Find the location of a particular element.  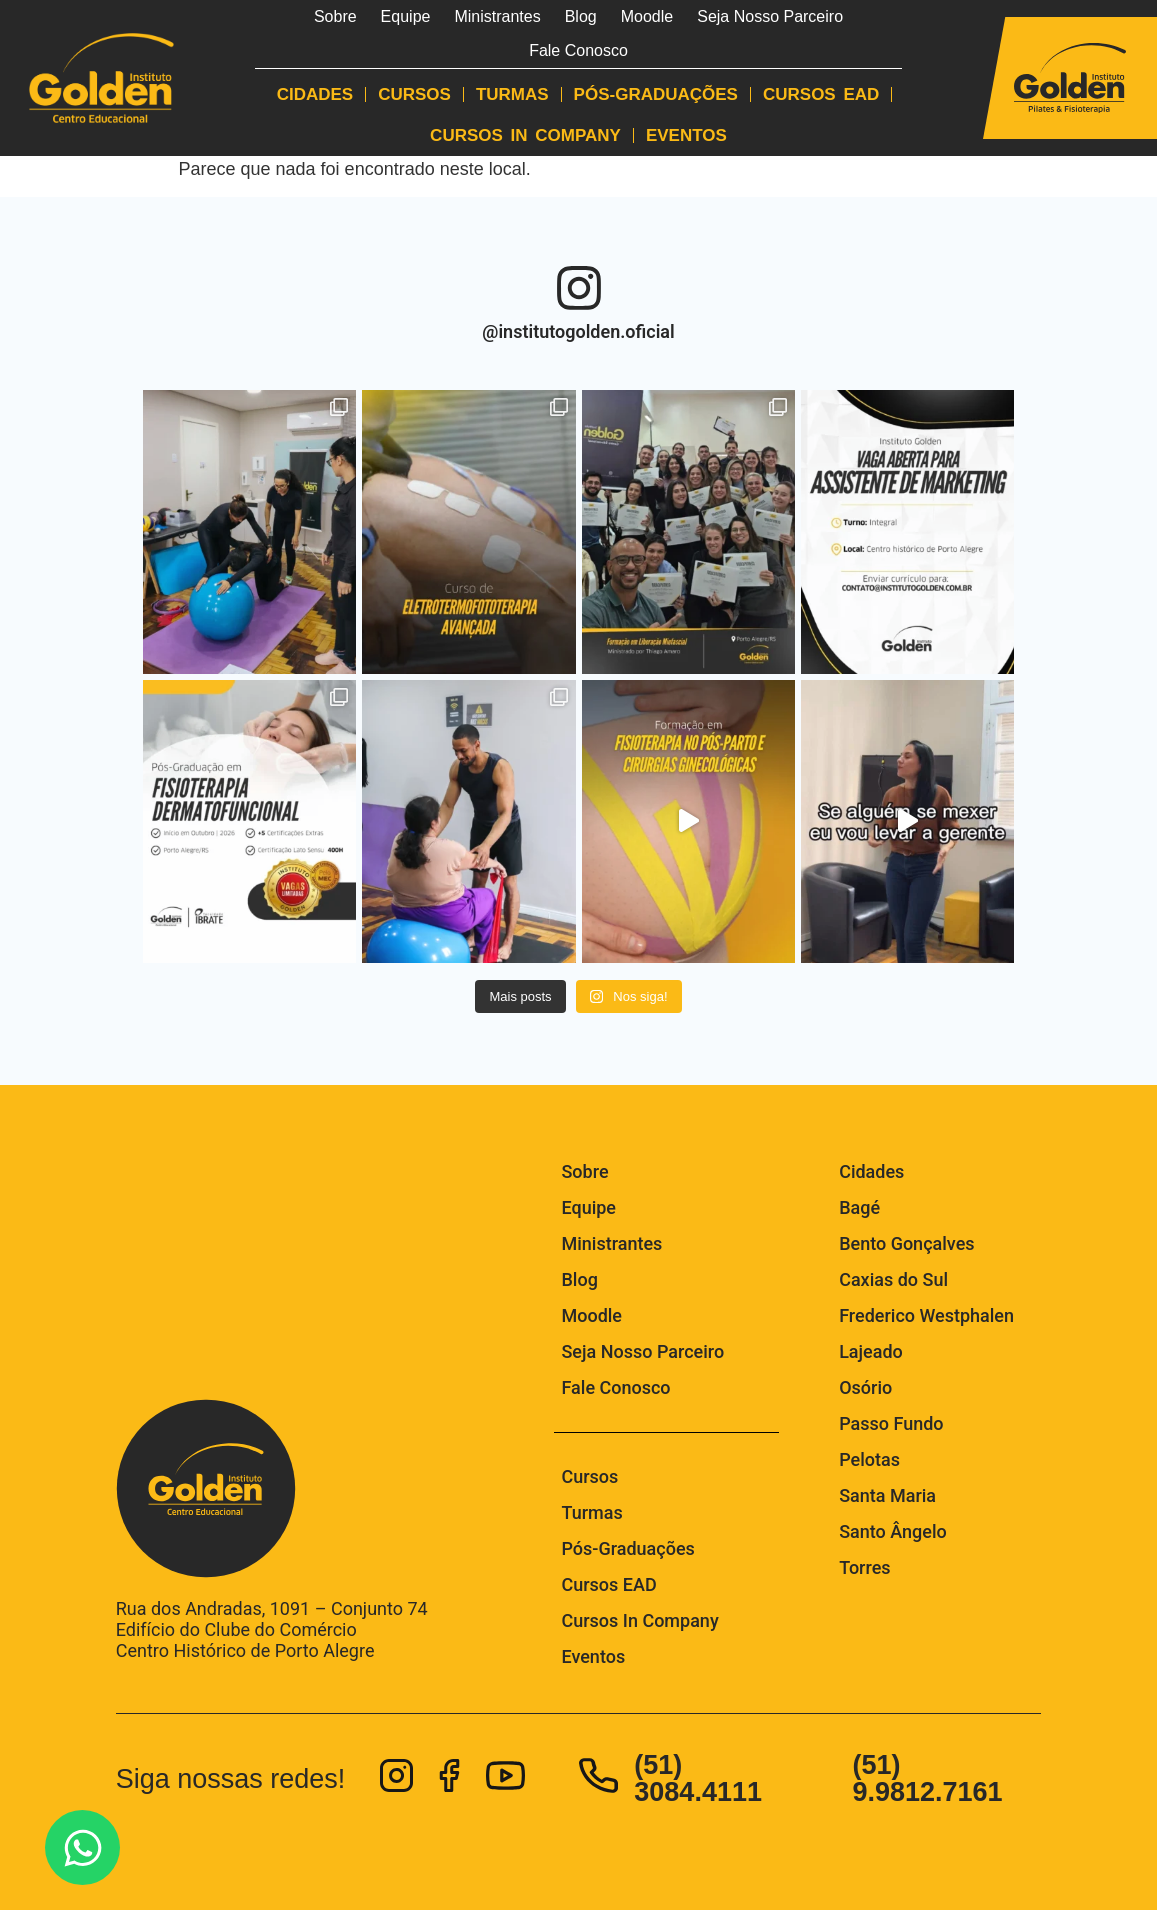

[Abrir Fale com a gente no WhatsApp! WhatsApp] is located at coordinates (82, 1847).